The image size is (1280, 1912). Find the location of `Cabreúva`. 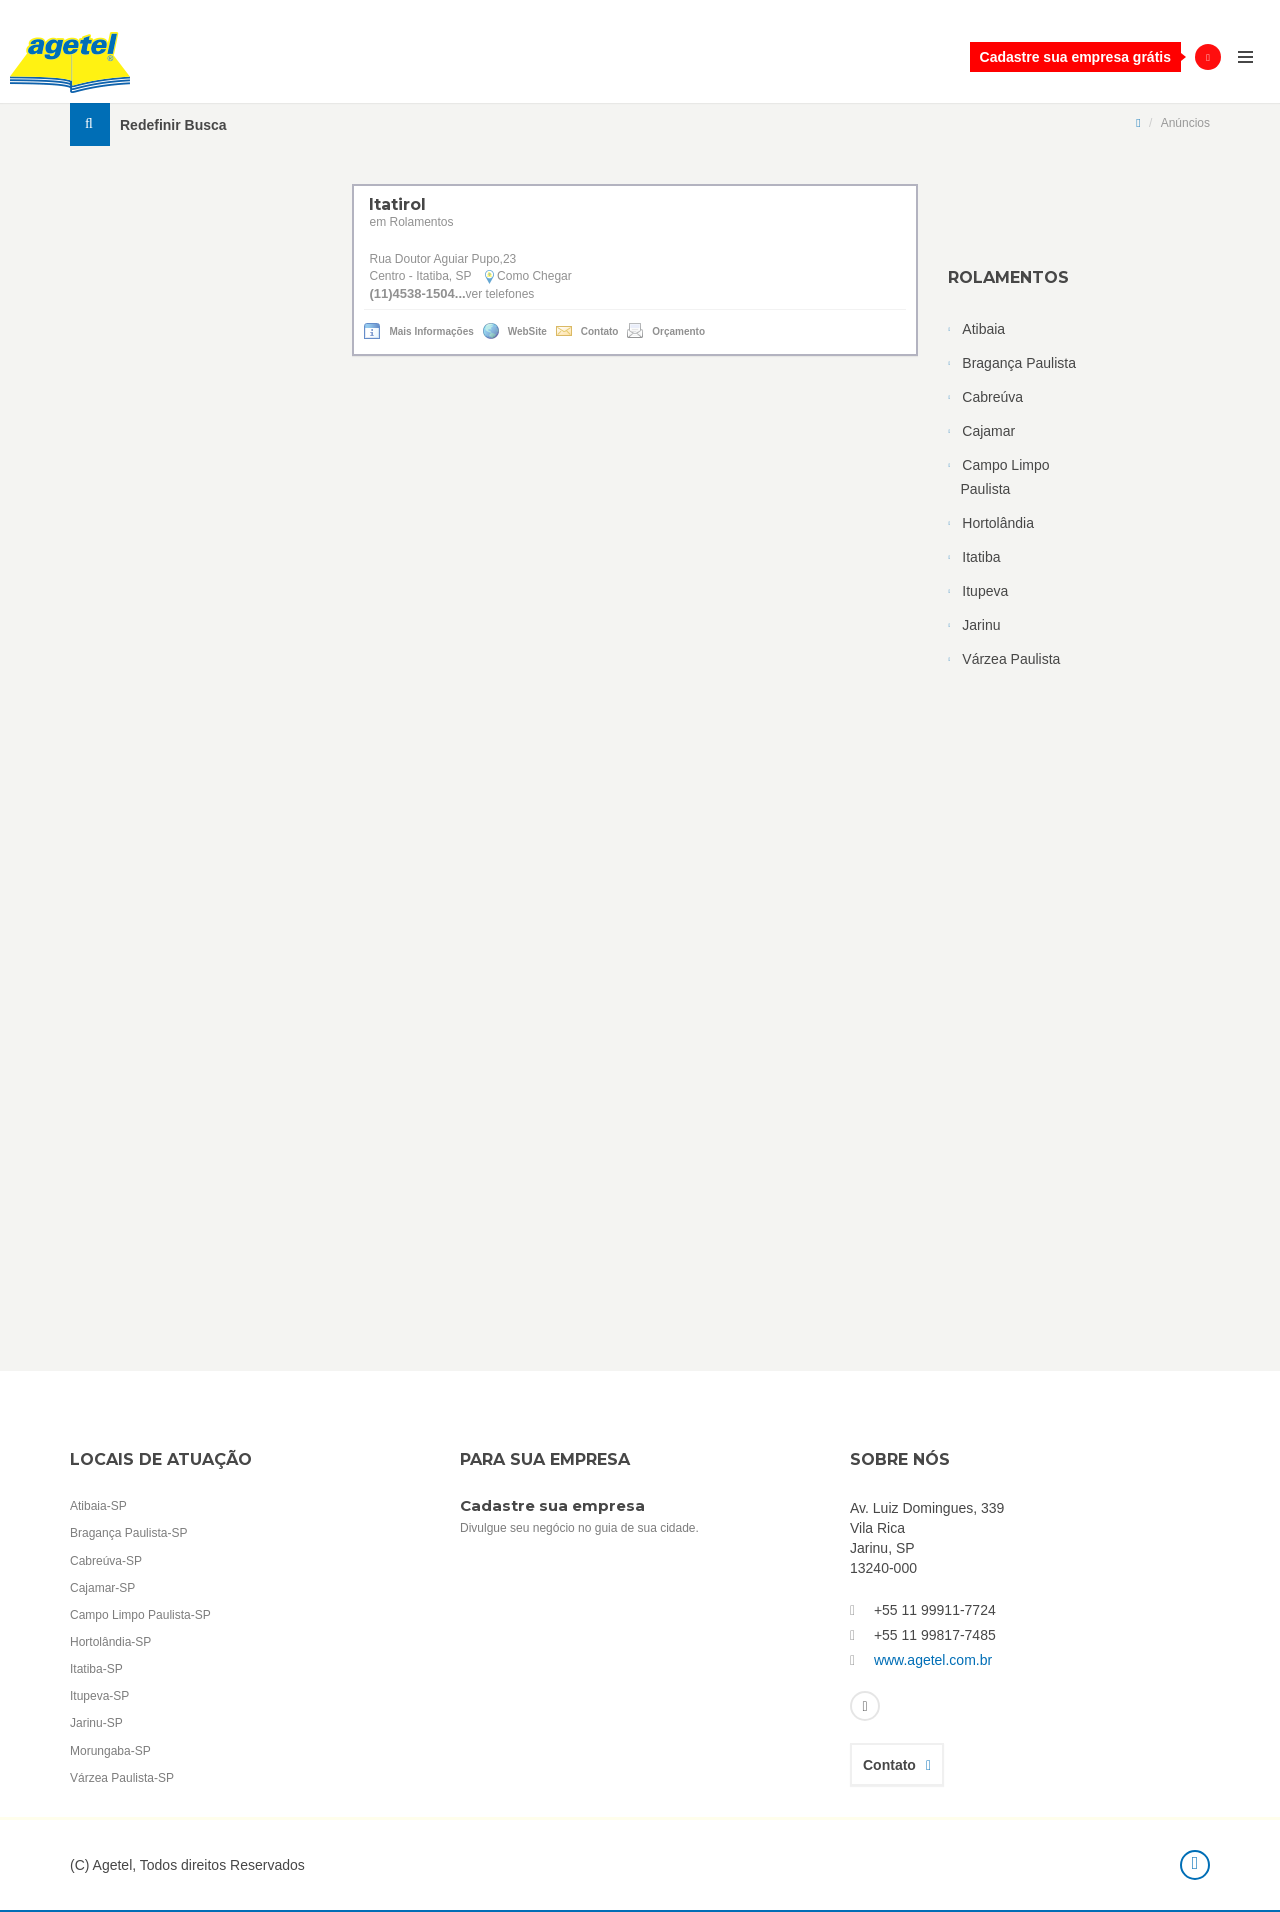

Cabreúva is located at coordinates (992, 397).